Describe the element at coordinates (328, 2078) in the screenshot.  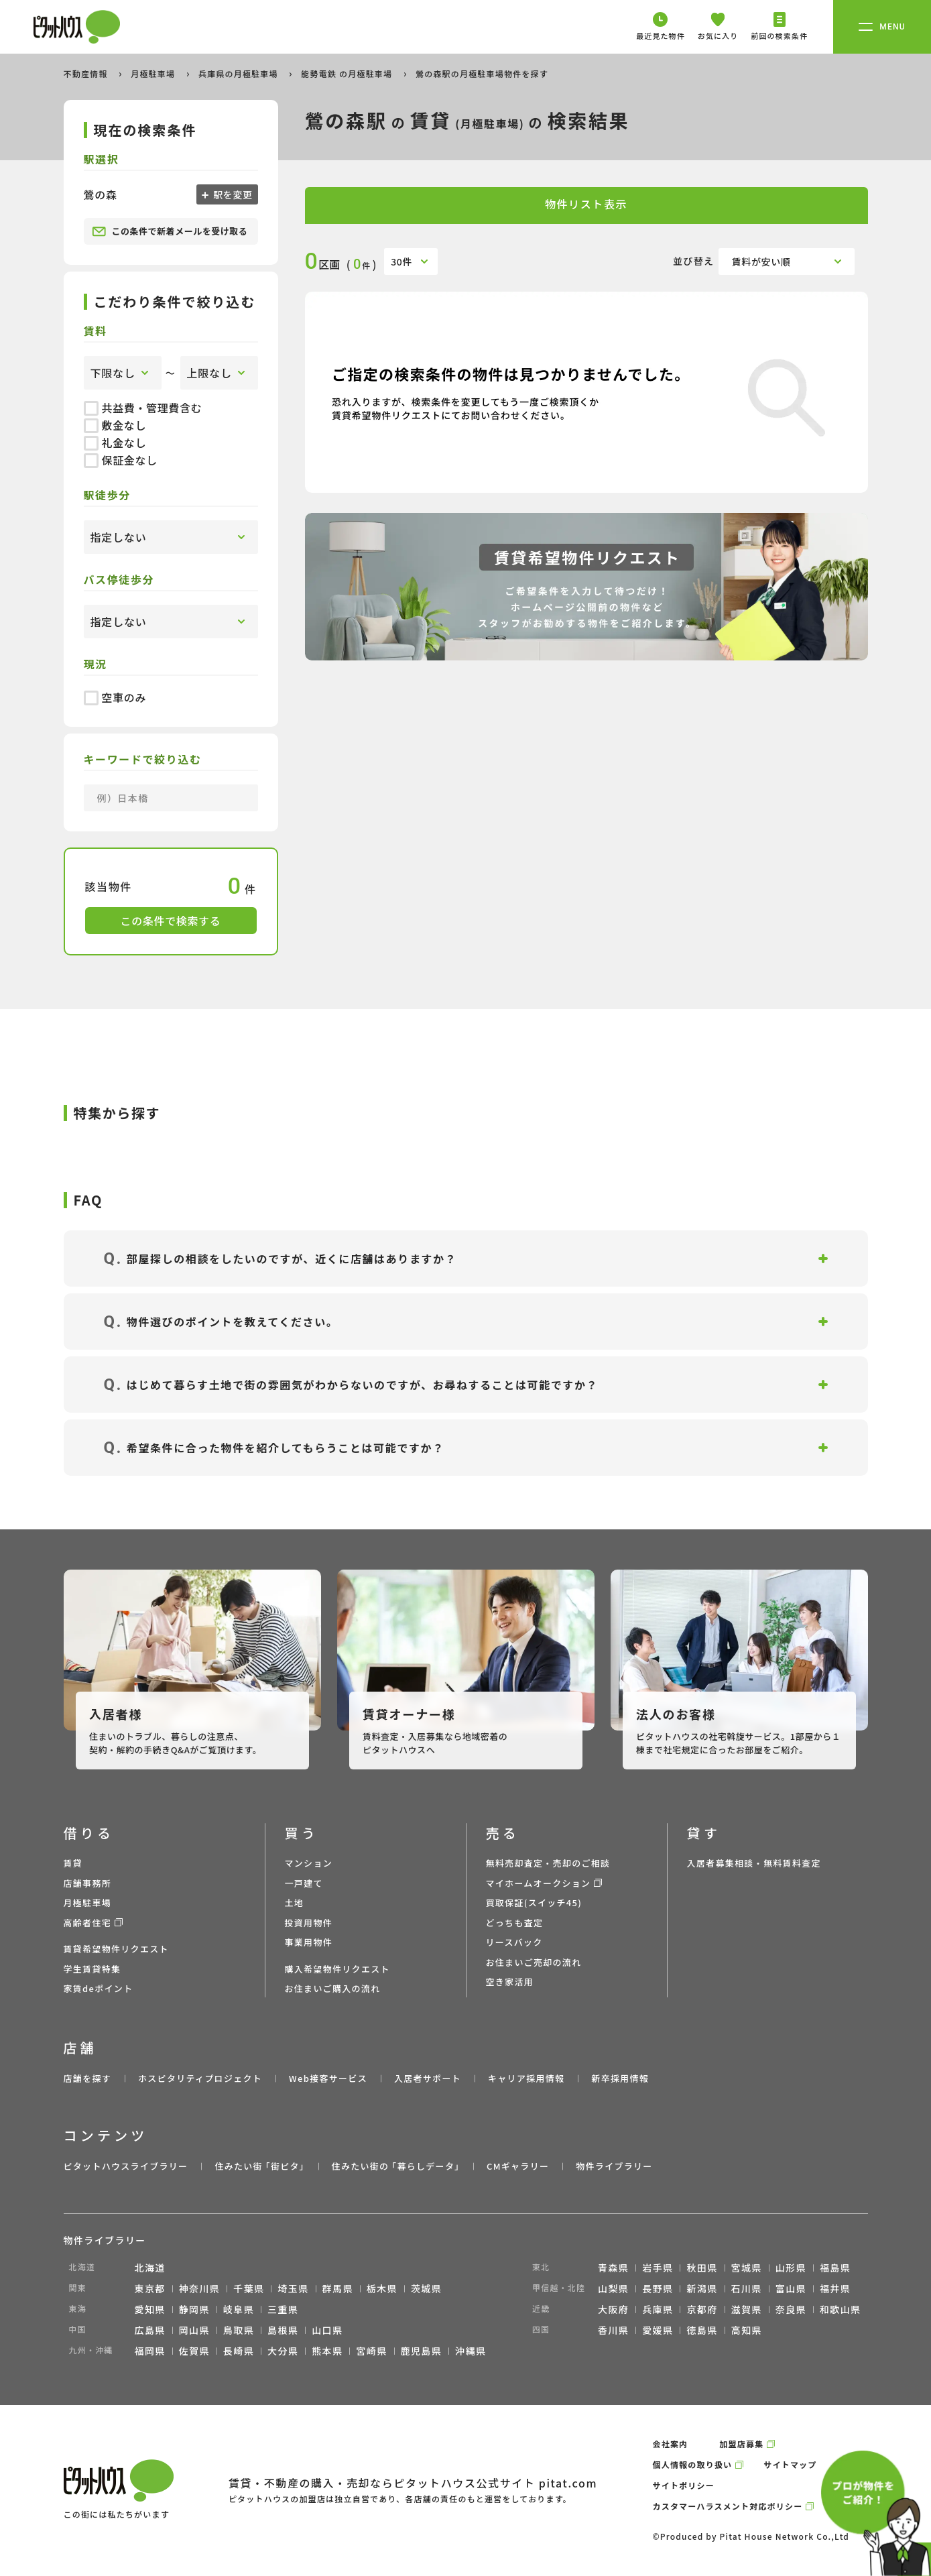
I see `Web接客サービス` at that location.